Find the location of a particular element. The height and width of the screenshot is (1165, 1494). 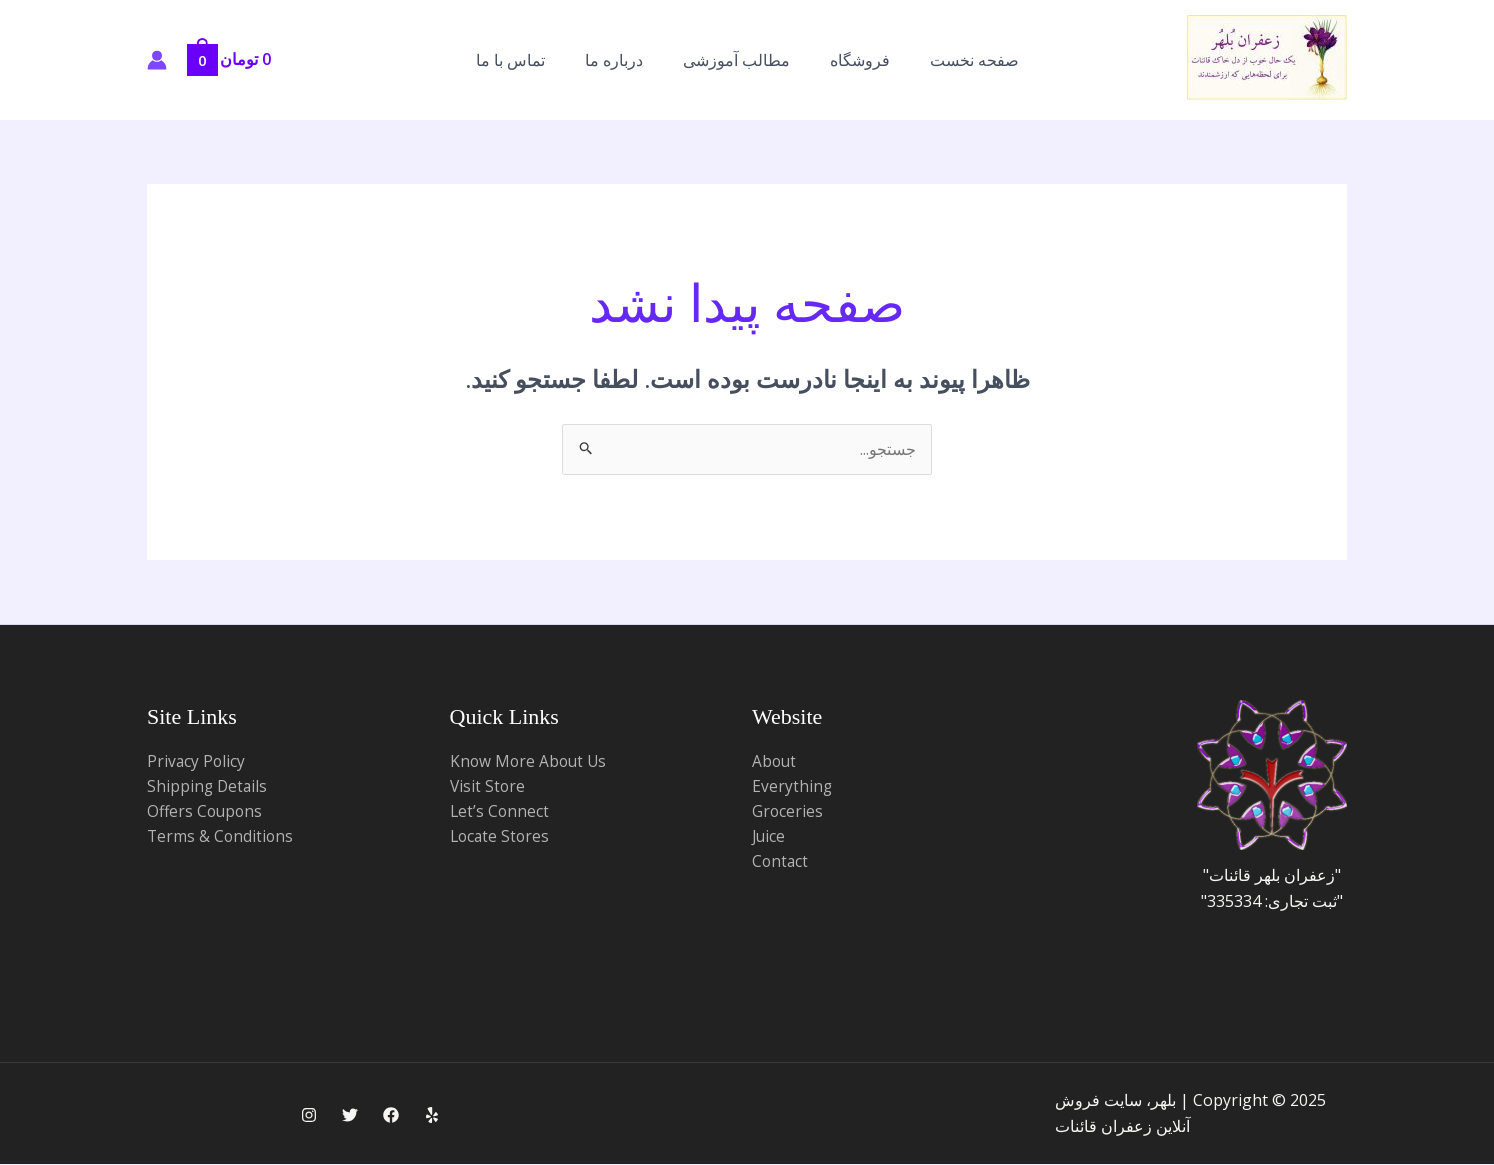

Locate Stores is located at coordinates (501, 838).